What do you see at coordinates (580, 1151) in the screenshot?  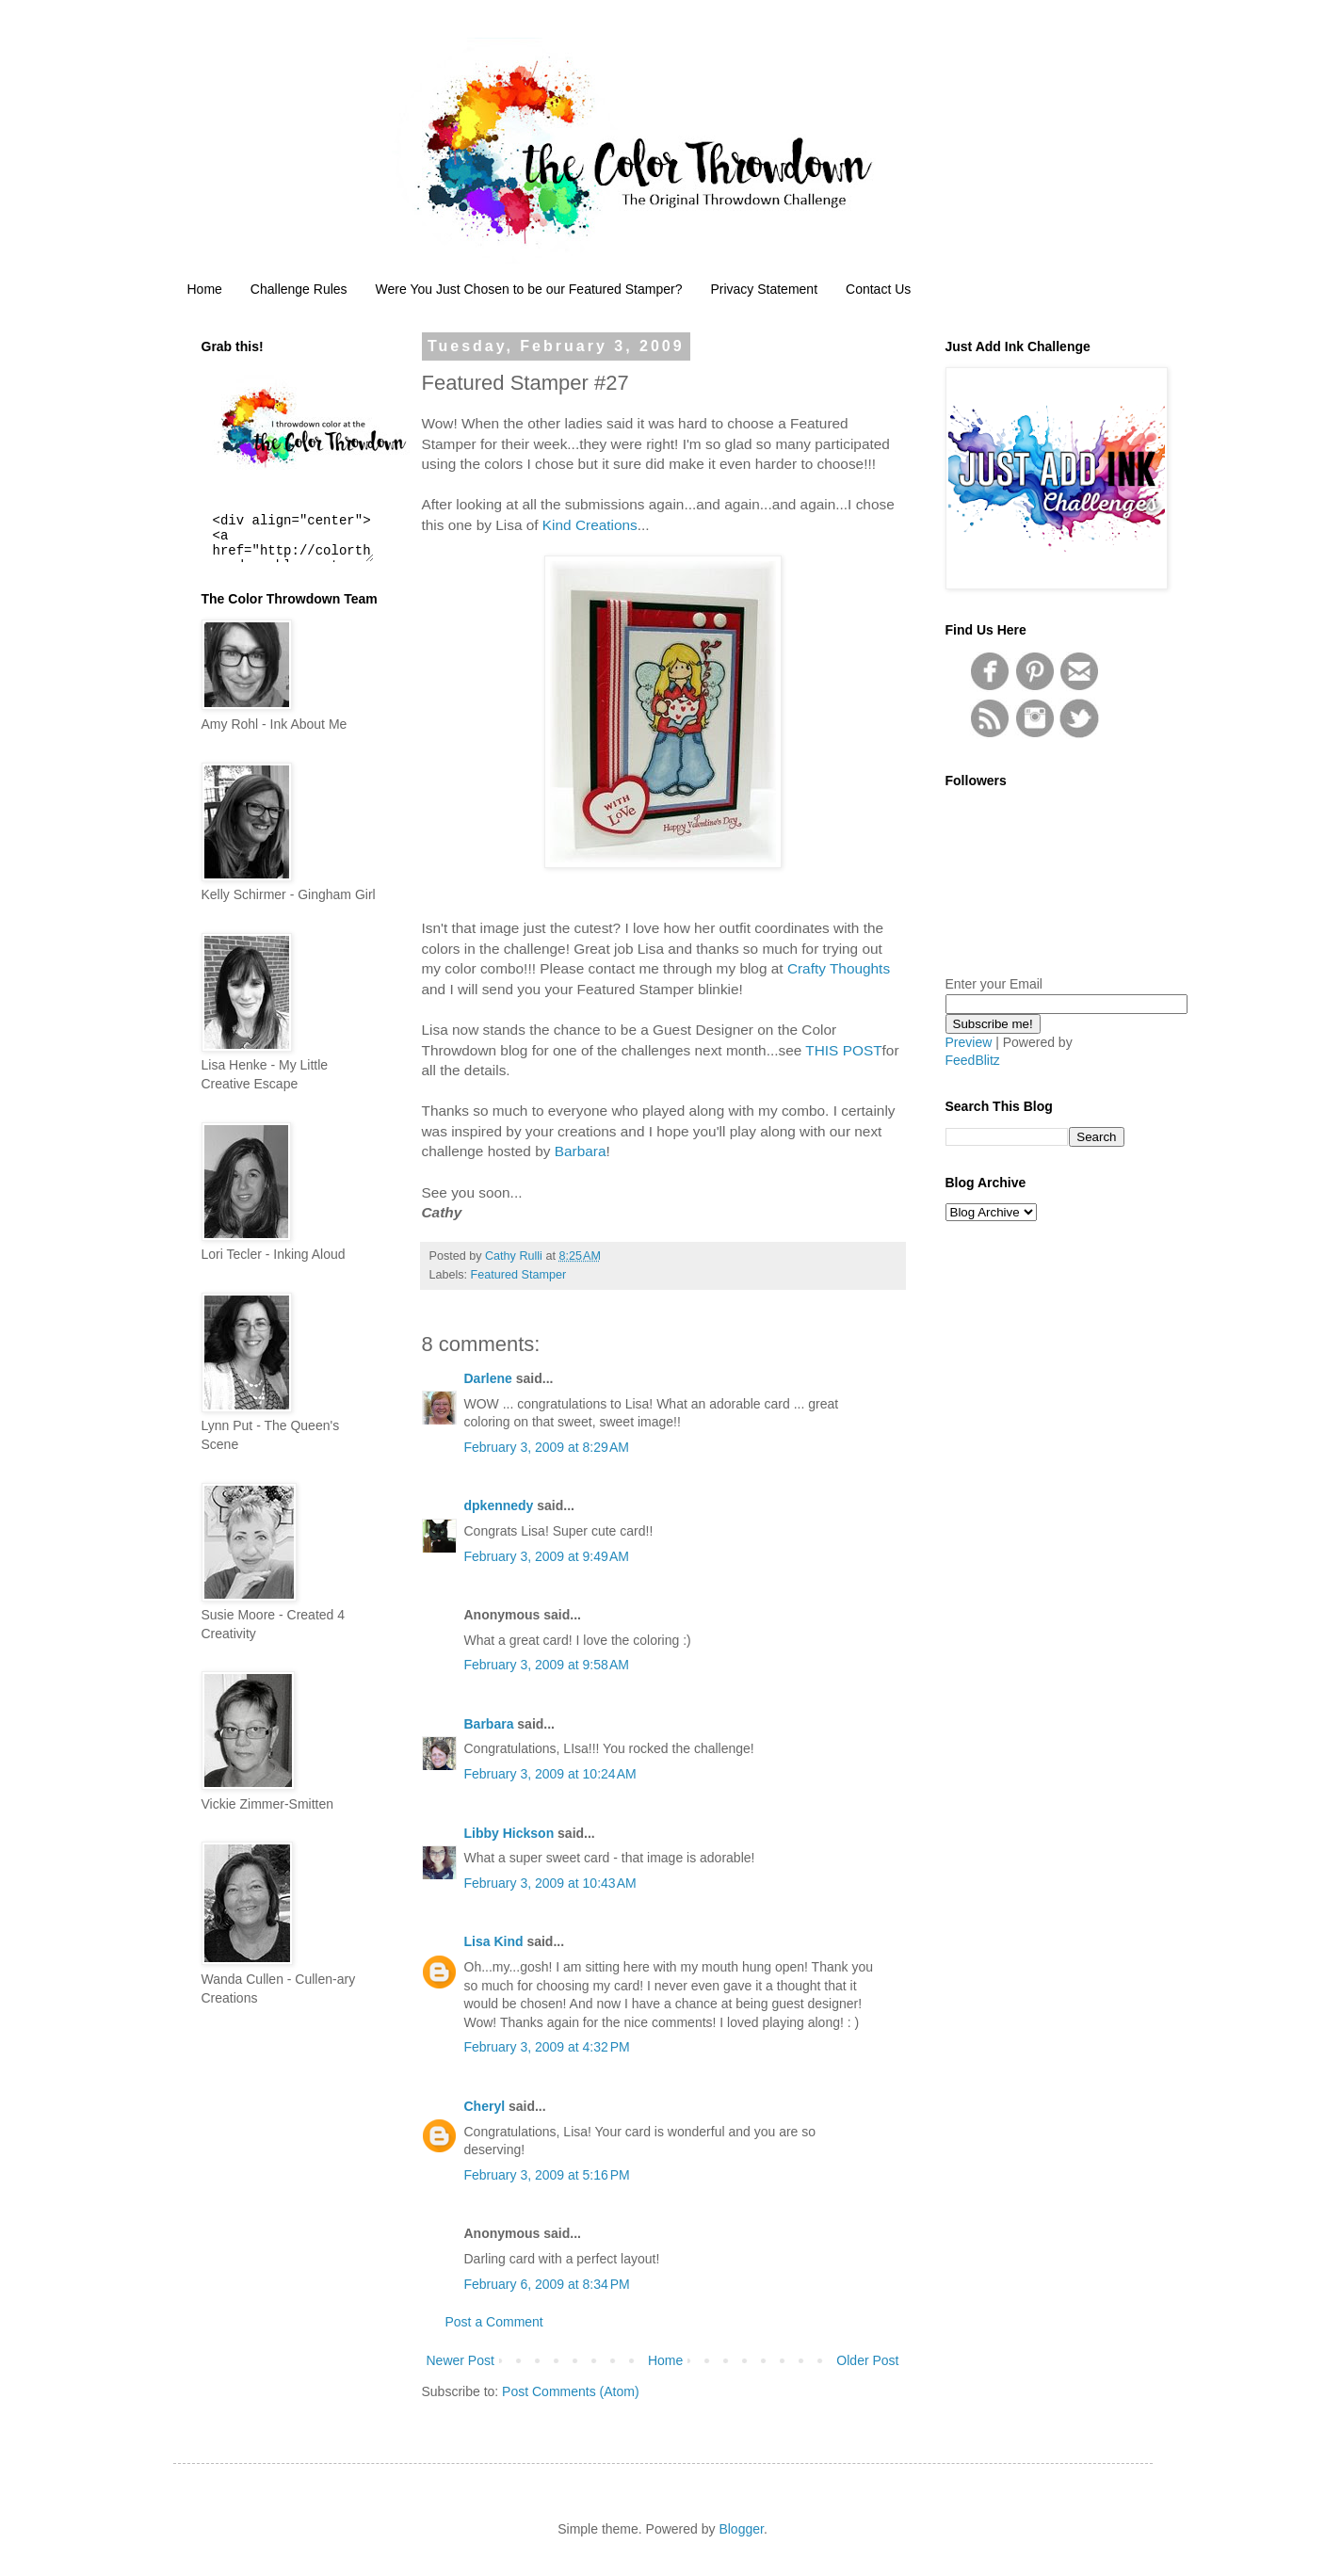 I see `Barbara` at bounding box center [580, 1151].